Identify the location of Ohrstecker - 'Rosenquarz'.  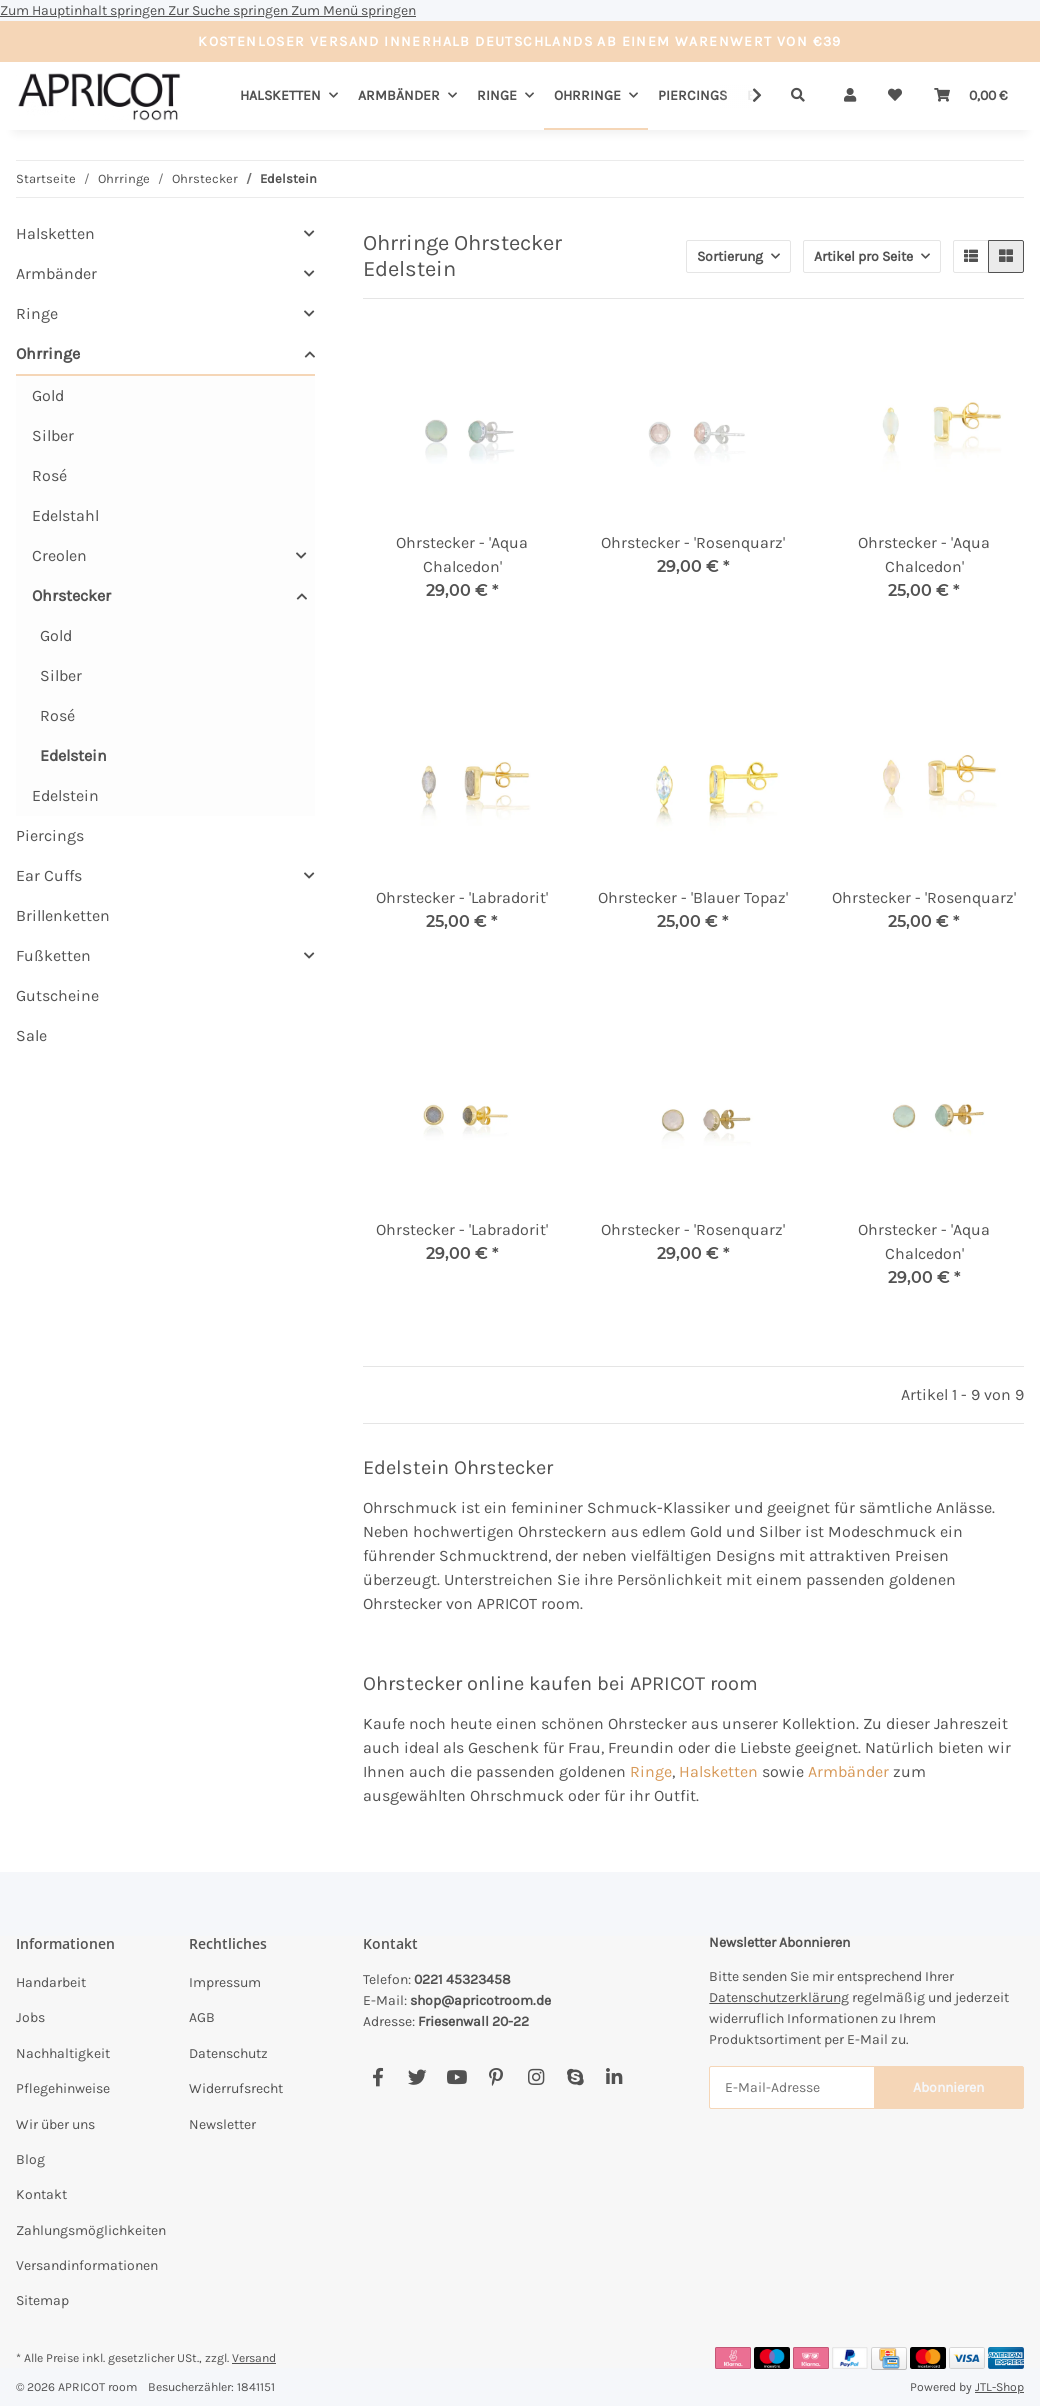
(693, 542).